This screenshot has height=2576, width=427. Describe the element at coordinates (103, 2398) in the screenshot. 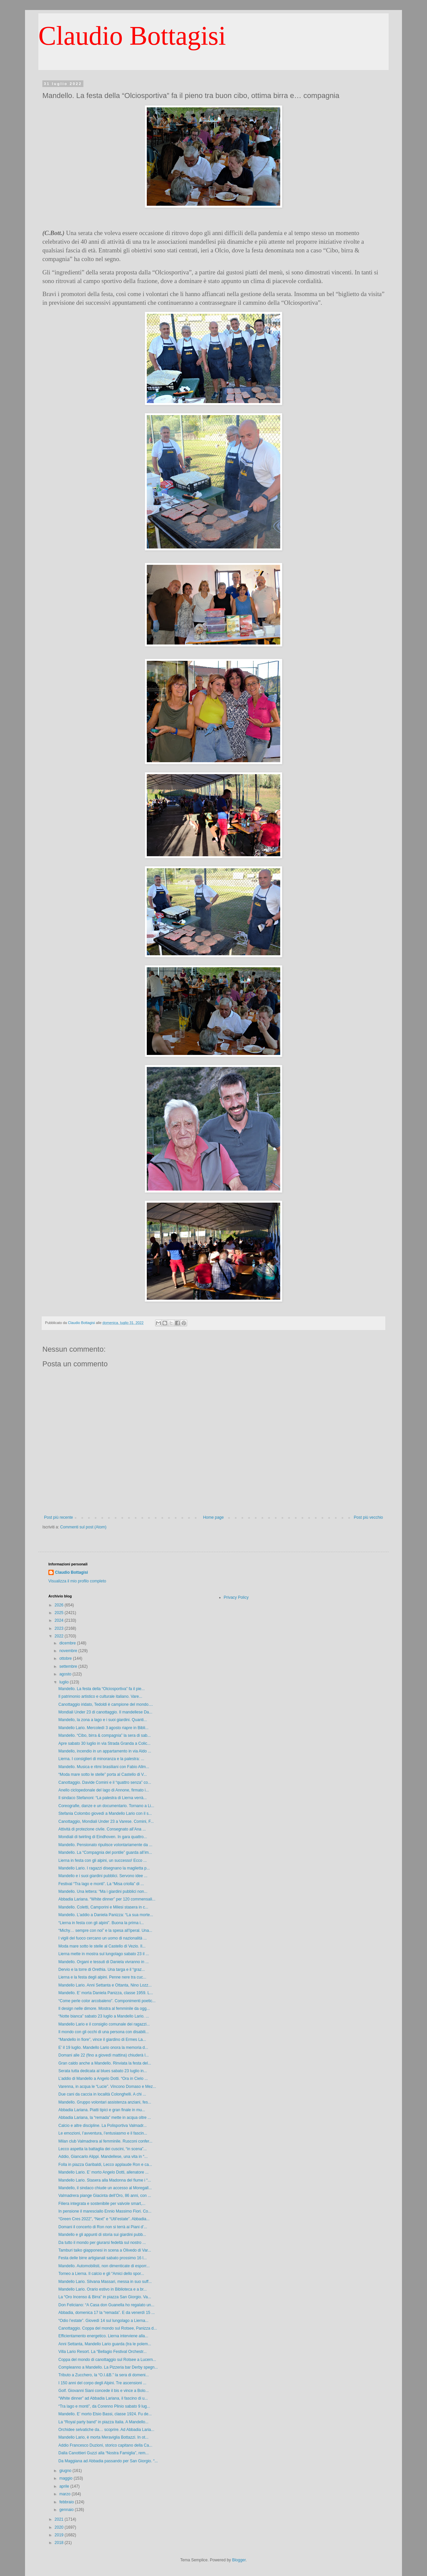

I see `“White dinner” ad Abbadia Lariana, il fascino di u...` at that location.